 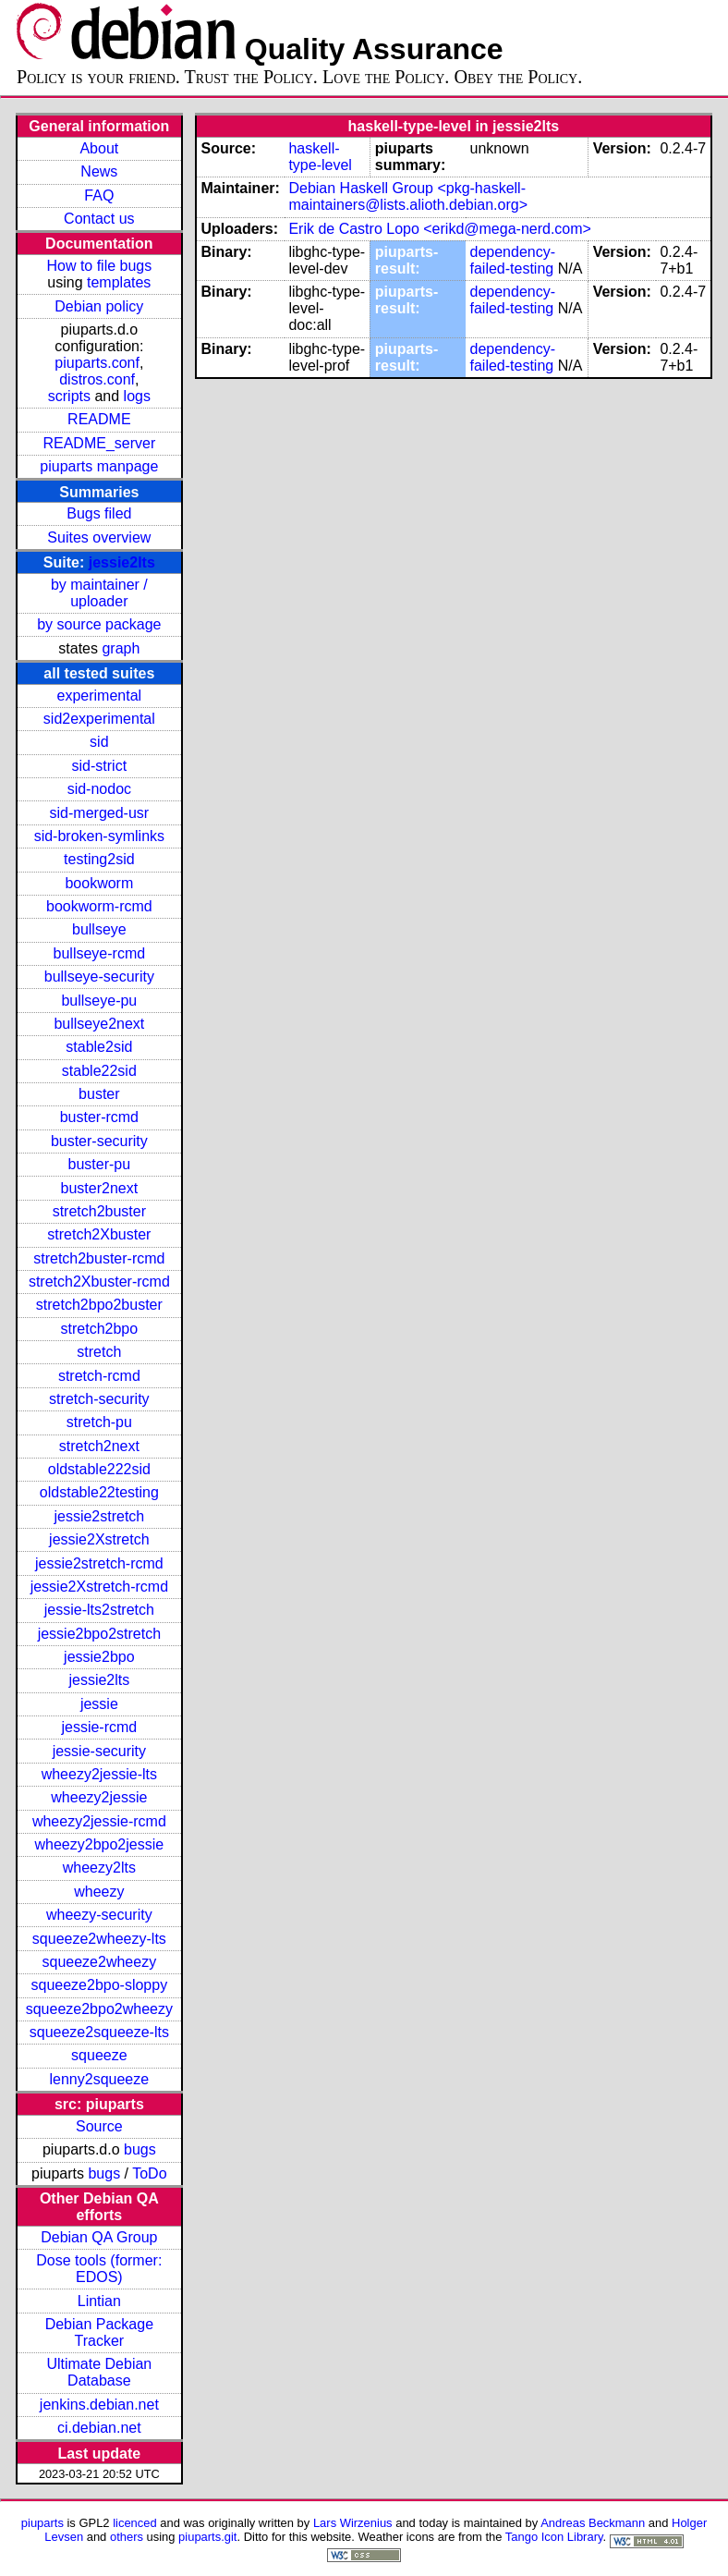 I want to click on templates, so click(x=119, y=282).